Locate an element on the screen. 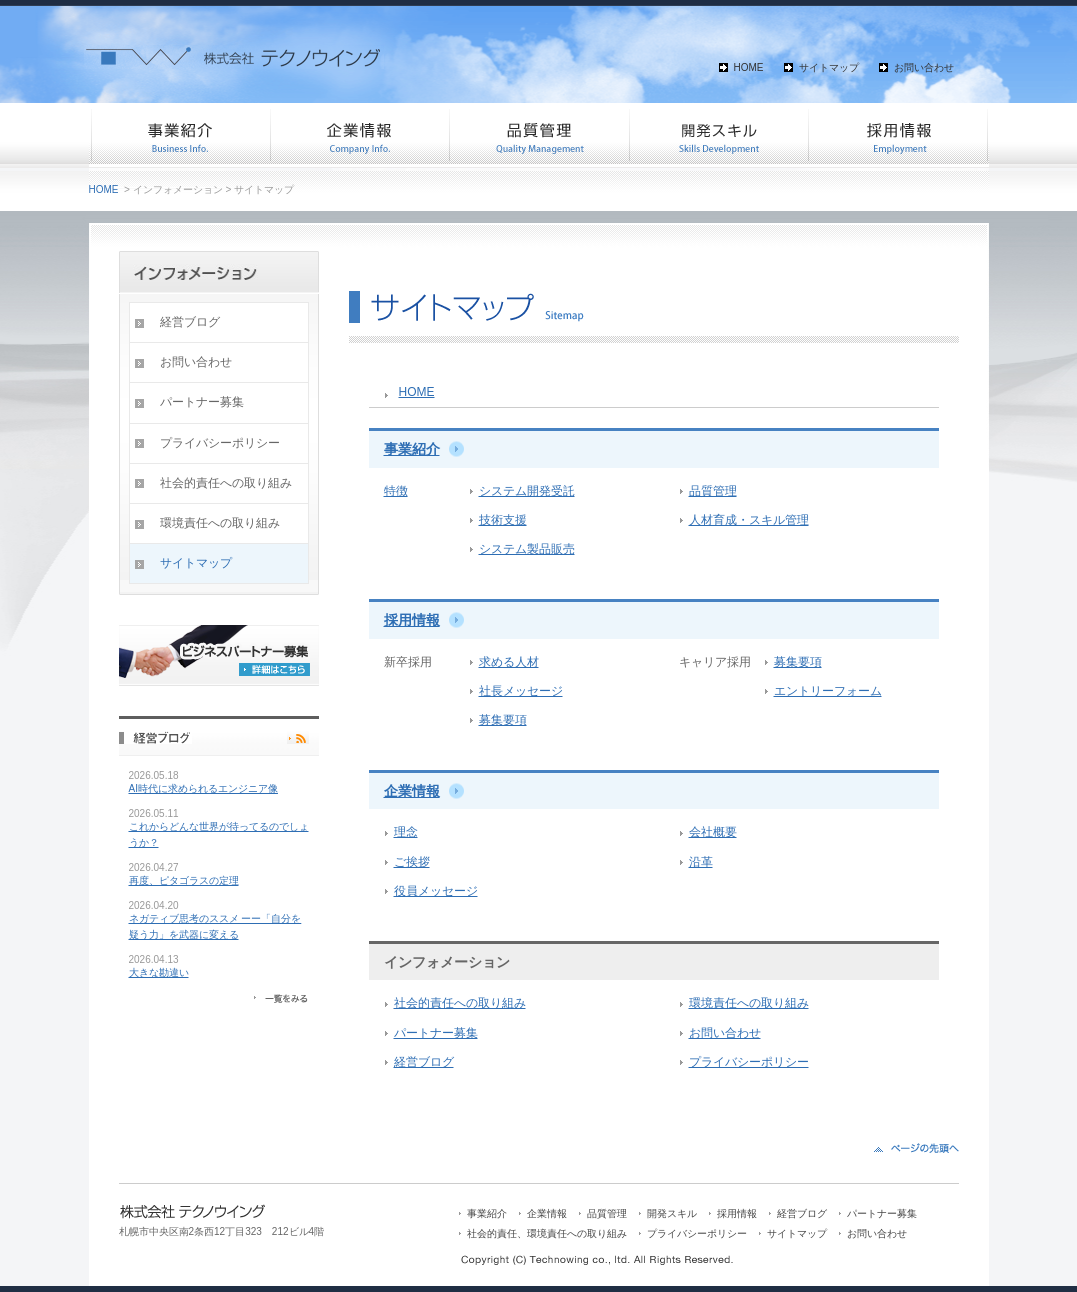  技術支援 is located at coordinates (503, 520).